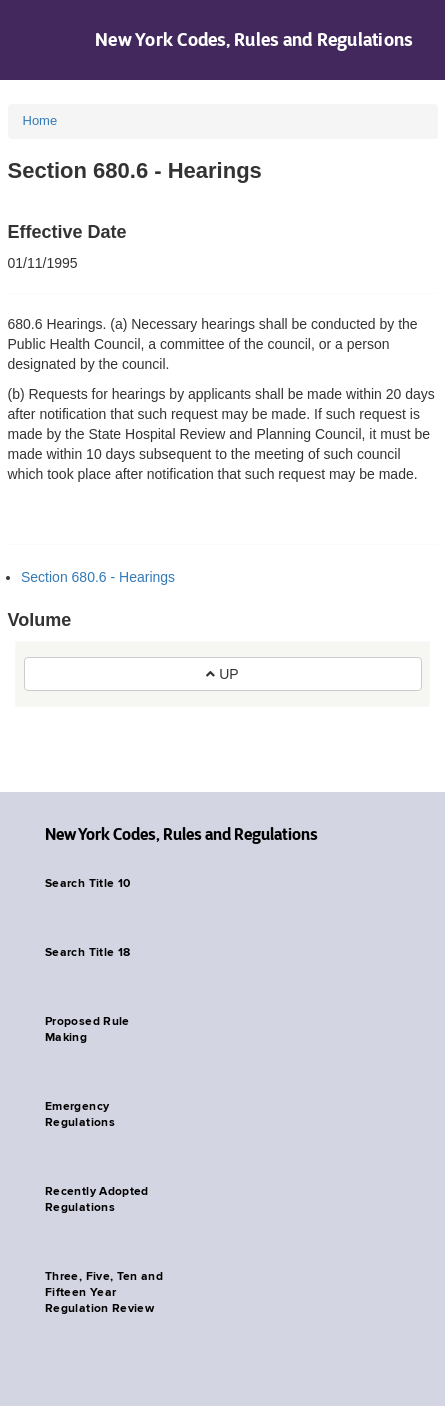 The width and height of the screenshot is (445, 1426). What do you see at coordinates (87, 1030) in the screenshot?
I see `Proposed Rule Making` at bounding box center [87, 1030].